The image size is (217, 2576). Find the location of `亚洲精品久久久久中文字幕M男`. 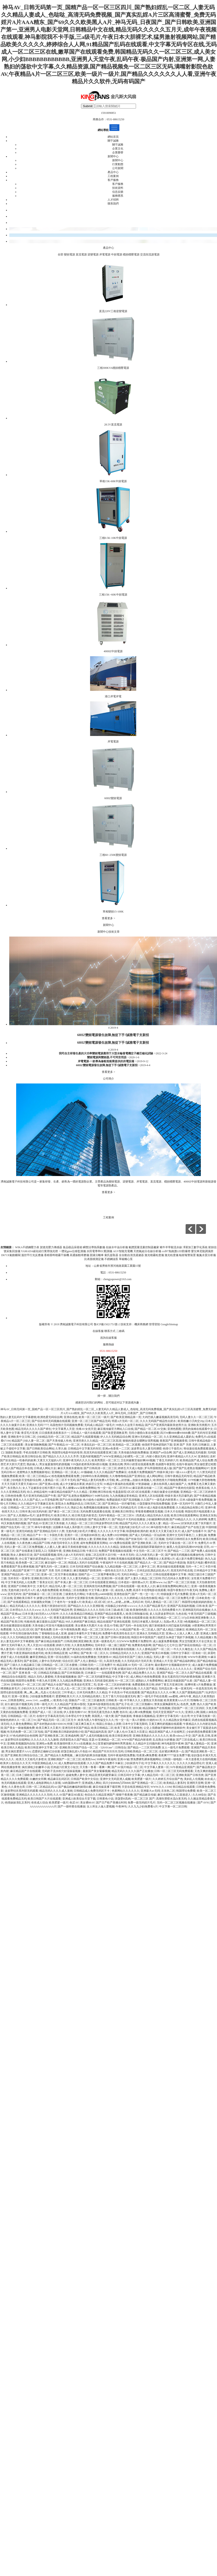

亚洲精品久久久久中文字幕M男 is located at coordinates (37, 1708).